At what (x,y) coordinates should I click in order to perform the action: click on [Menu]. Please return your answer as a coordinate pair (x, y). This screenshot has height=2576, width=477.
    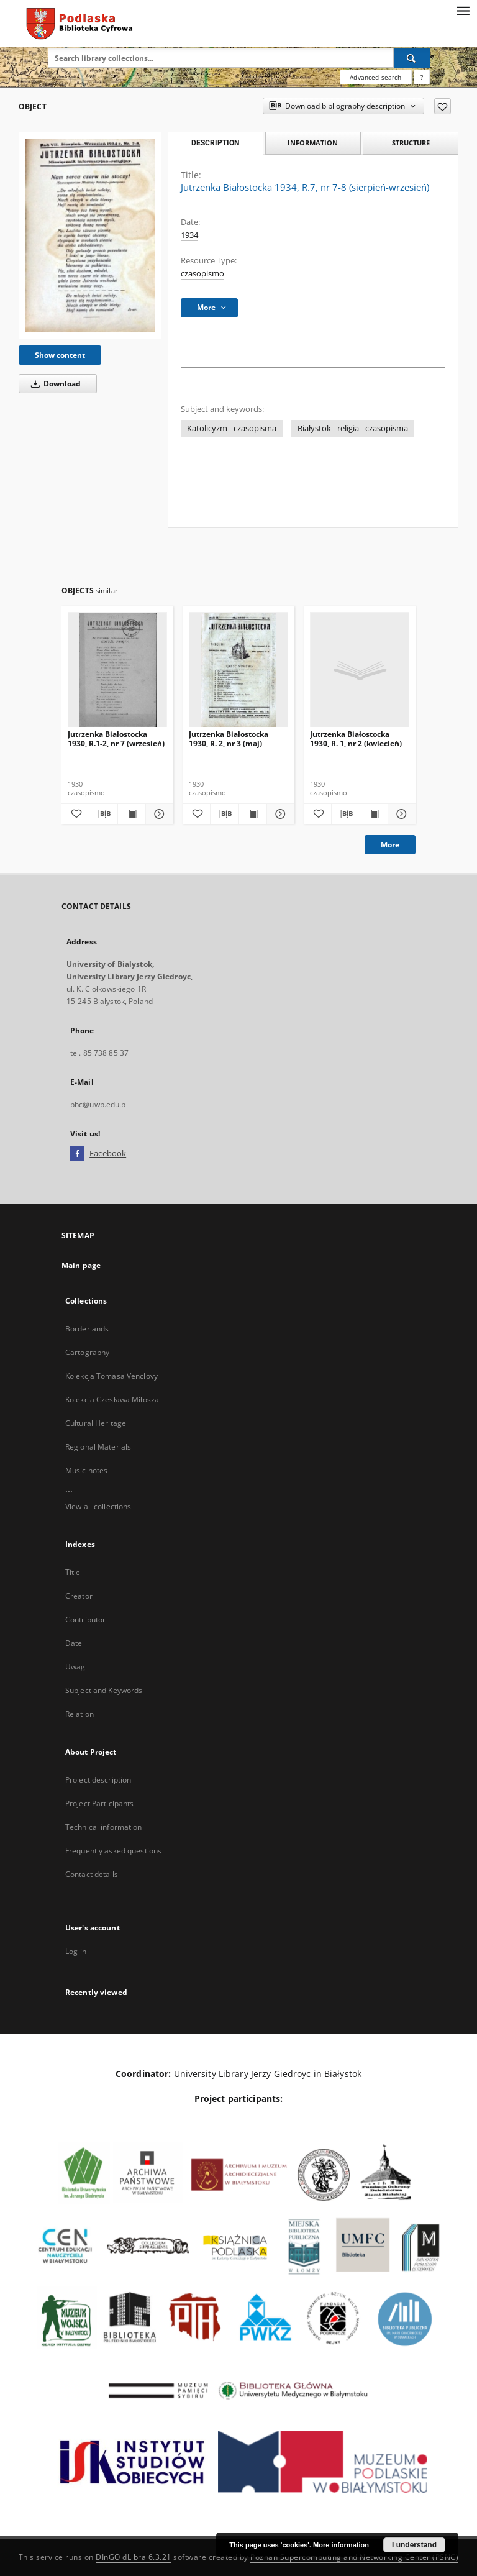
    Looking at the image, I should click on (463, 10).